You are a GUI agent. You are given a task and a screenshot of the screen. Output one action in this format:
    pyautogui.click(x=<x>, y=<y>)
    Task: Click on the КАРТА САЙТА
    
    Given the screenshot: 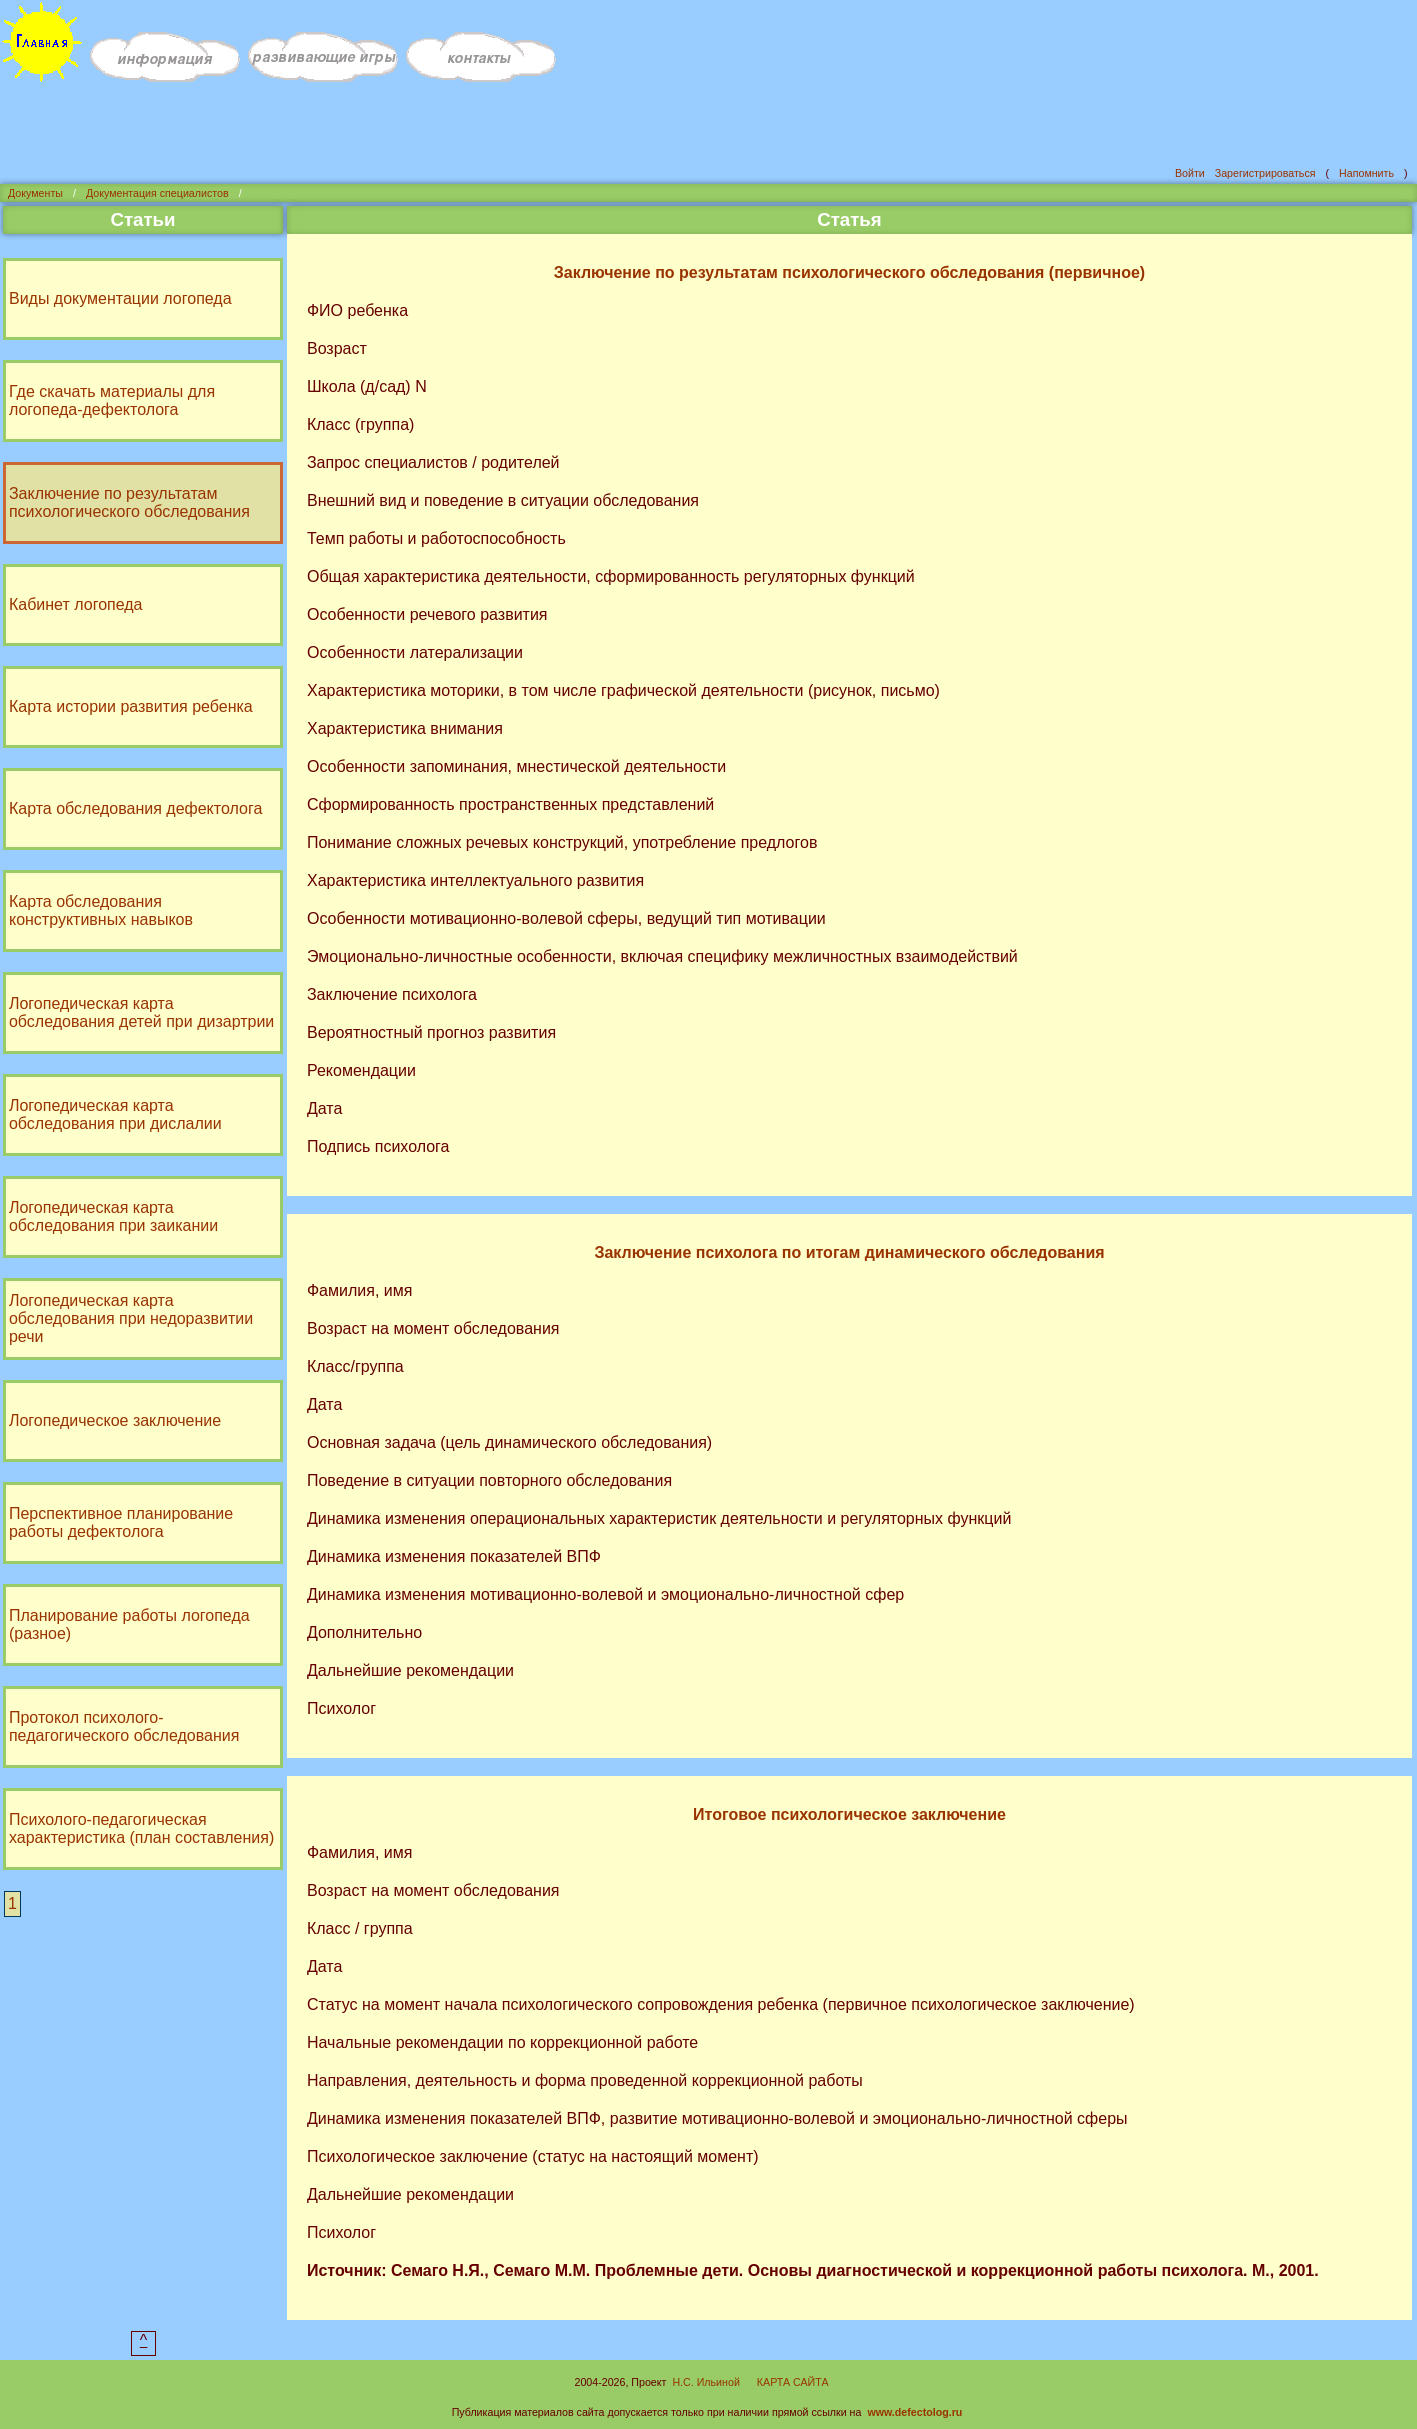 What is the action you would take?
    pyautogui.click(x=793, y=2380)
    